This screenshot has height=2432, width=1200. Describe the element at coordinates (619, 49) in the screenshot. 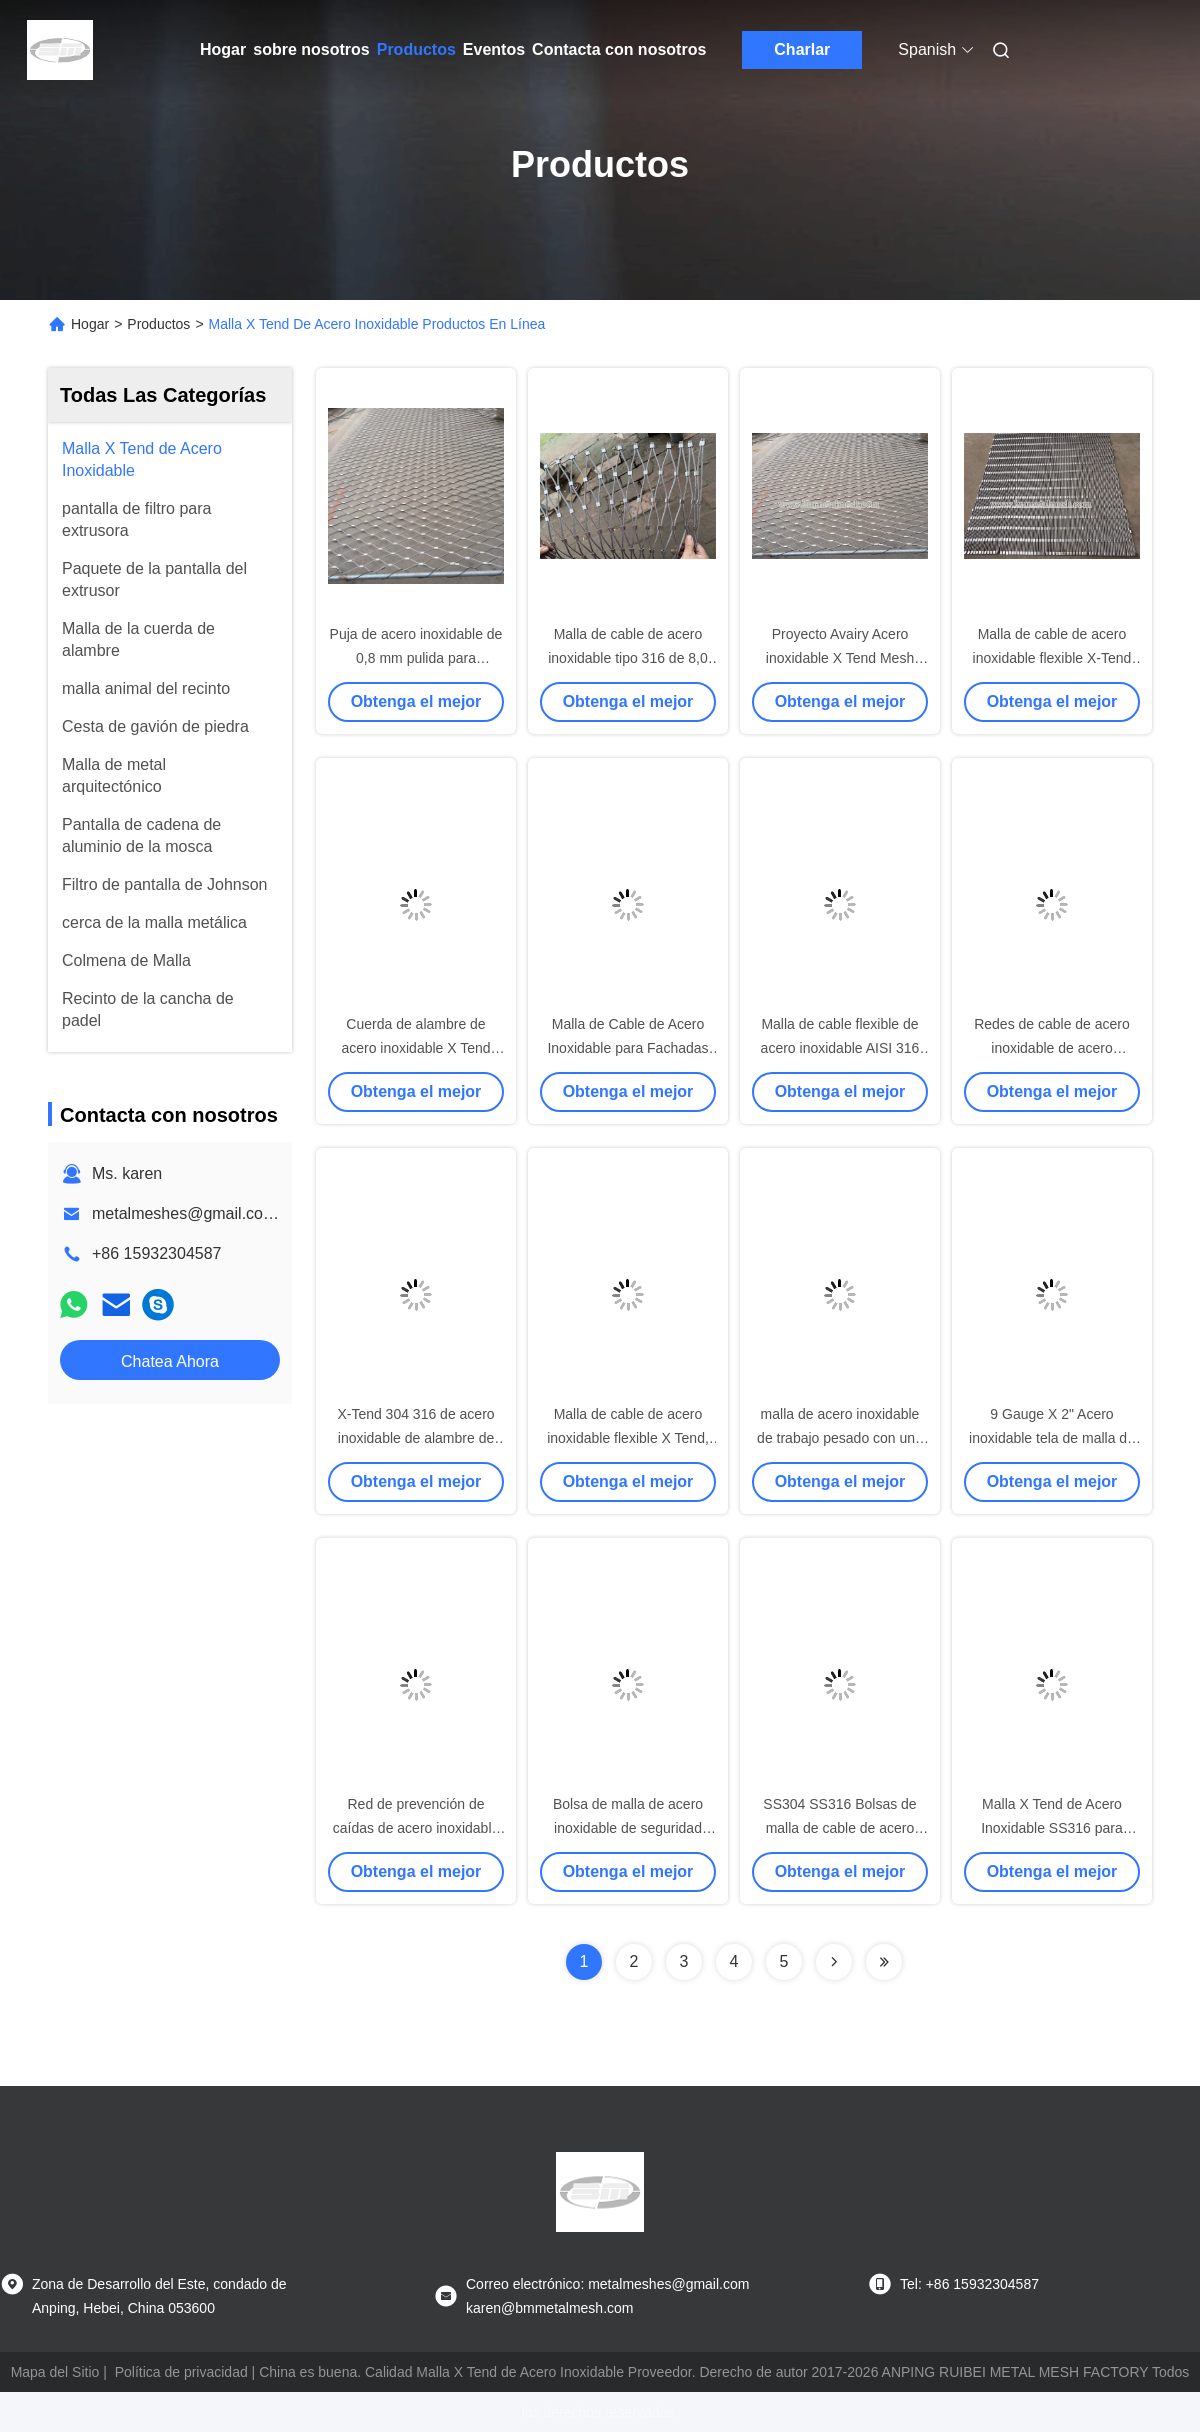

I see `Contacta con nosotros` at that location.